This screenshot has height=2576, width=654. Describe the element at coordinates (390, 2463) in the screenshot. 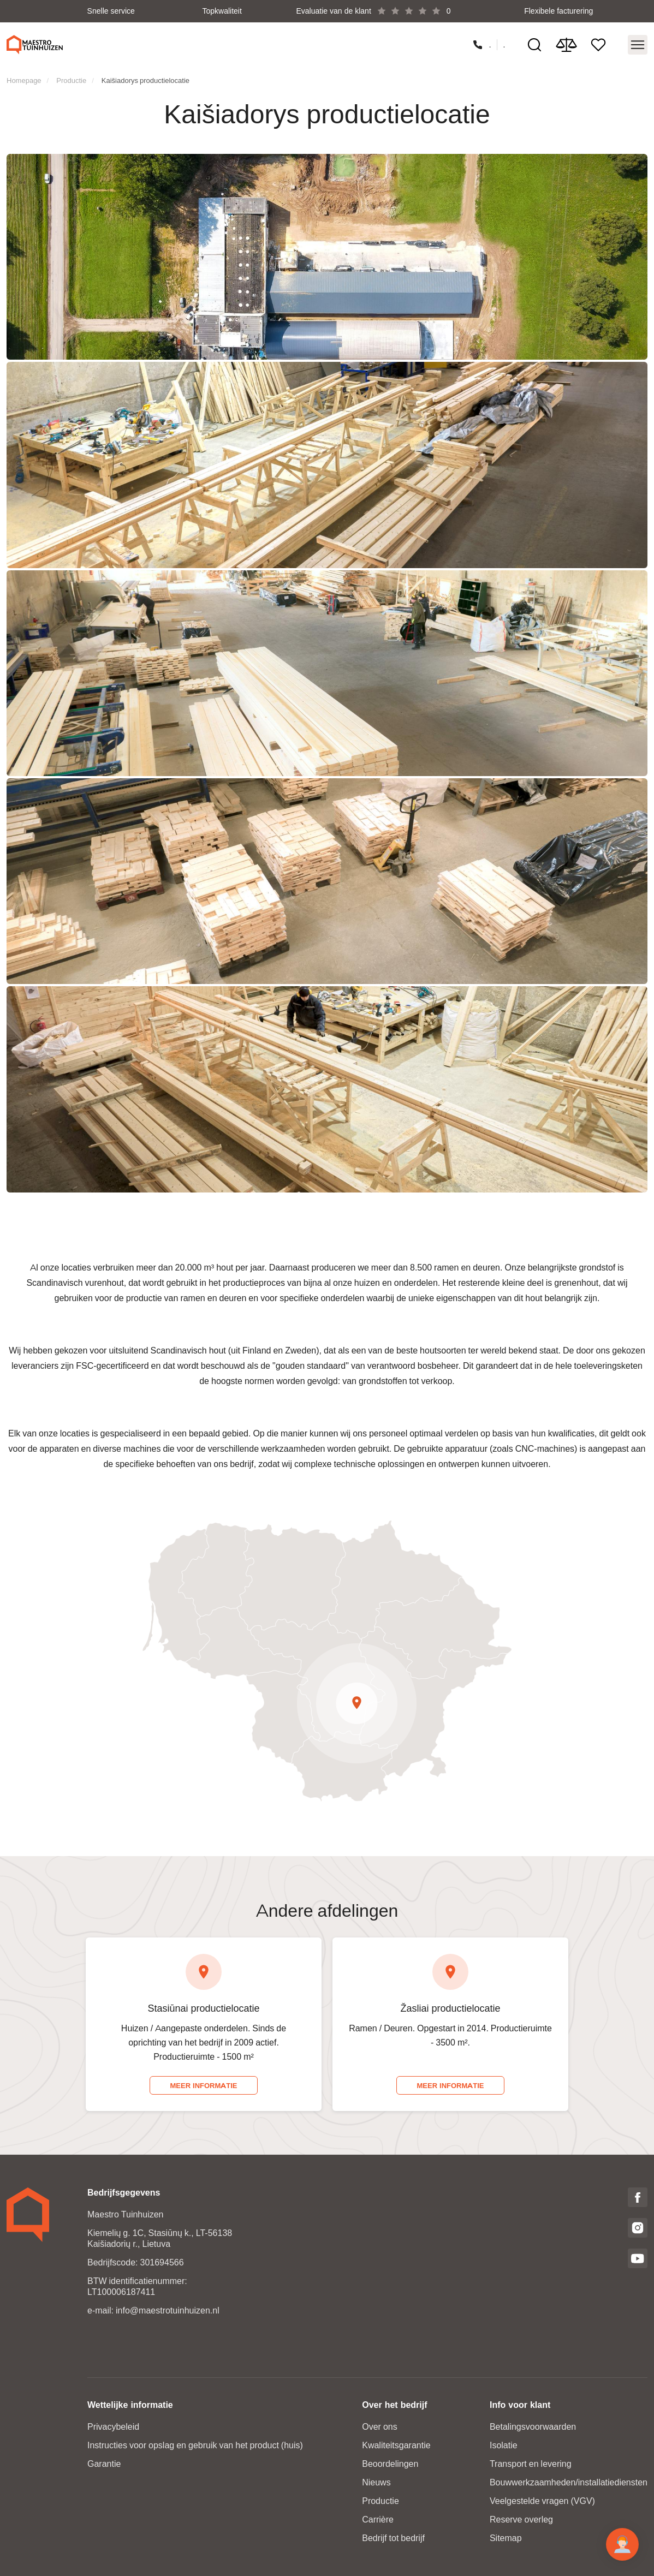

I see `Beoordelingen` at that location.